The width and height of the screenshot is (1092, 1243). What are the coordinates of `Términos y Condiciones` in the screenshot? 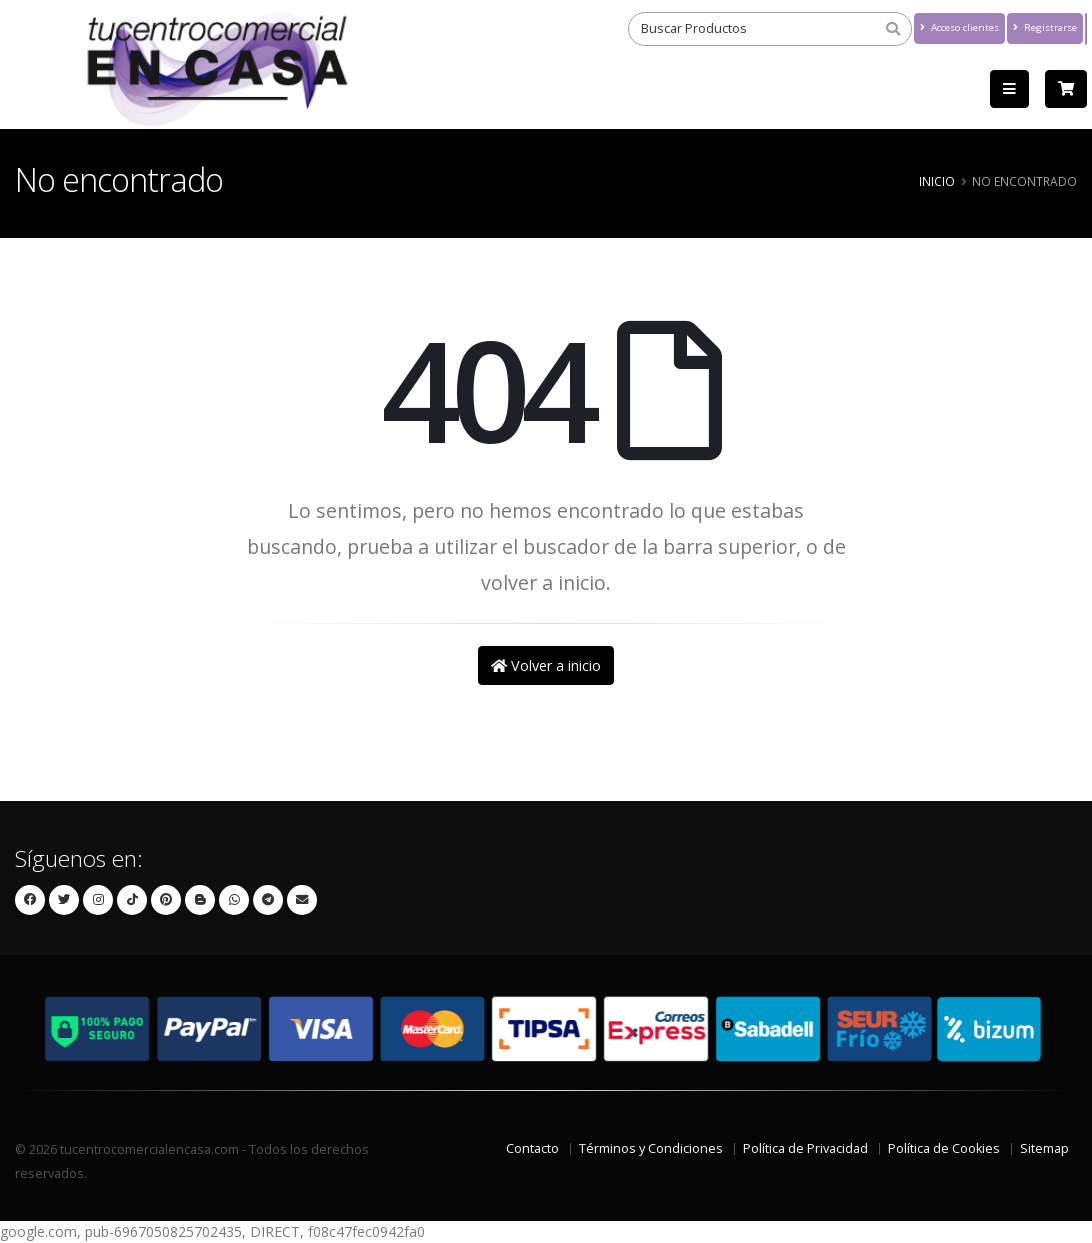 It's located at (651, 1148).